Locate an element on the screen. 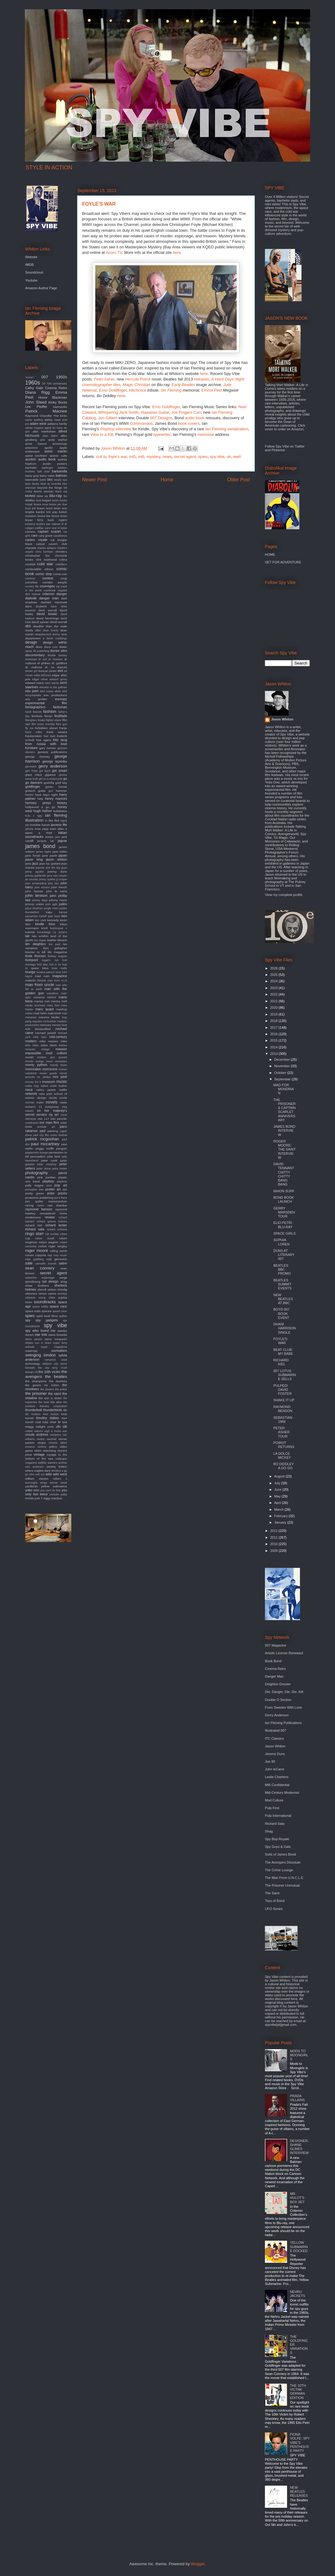 Image resolution: width=335 pixels, height=2576 pixels. mad men is located at coordinates (42, 976).